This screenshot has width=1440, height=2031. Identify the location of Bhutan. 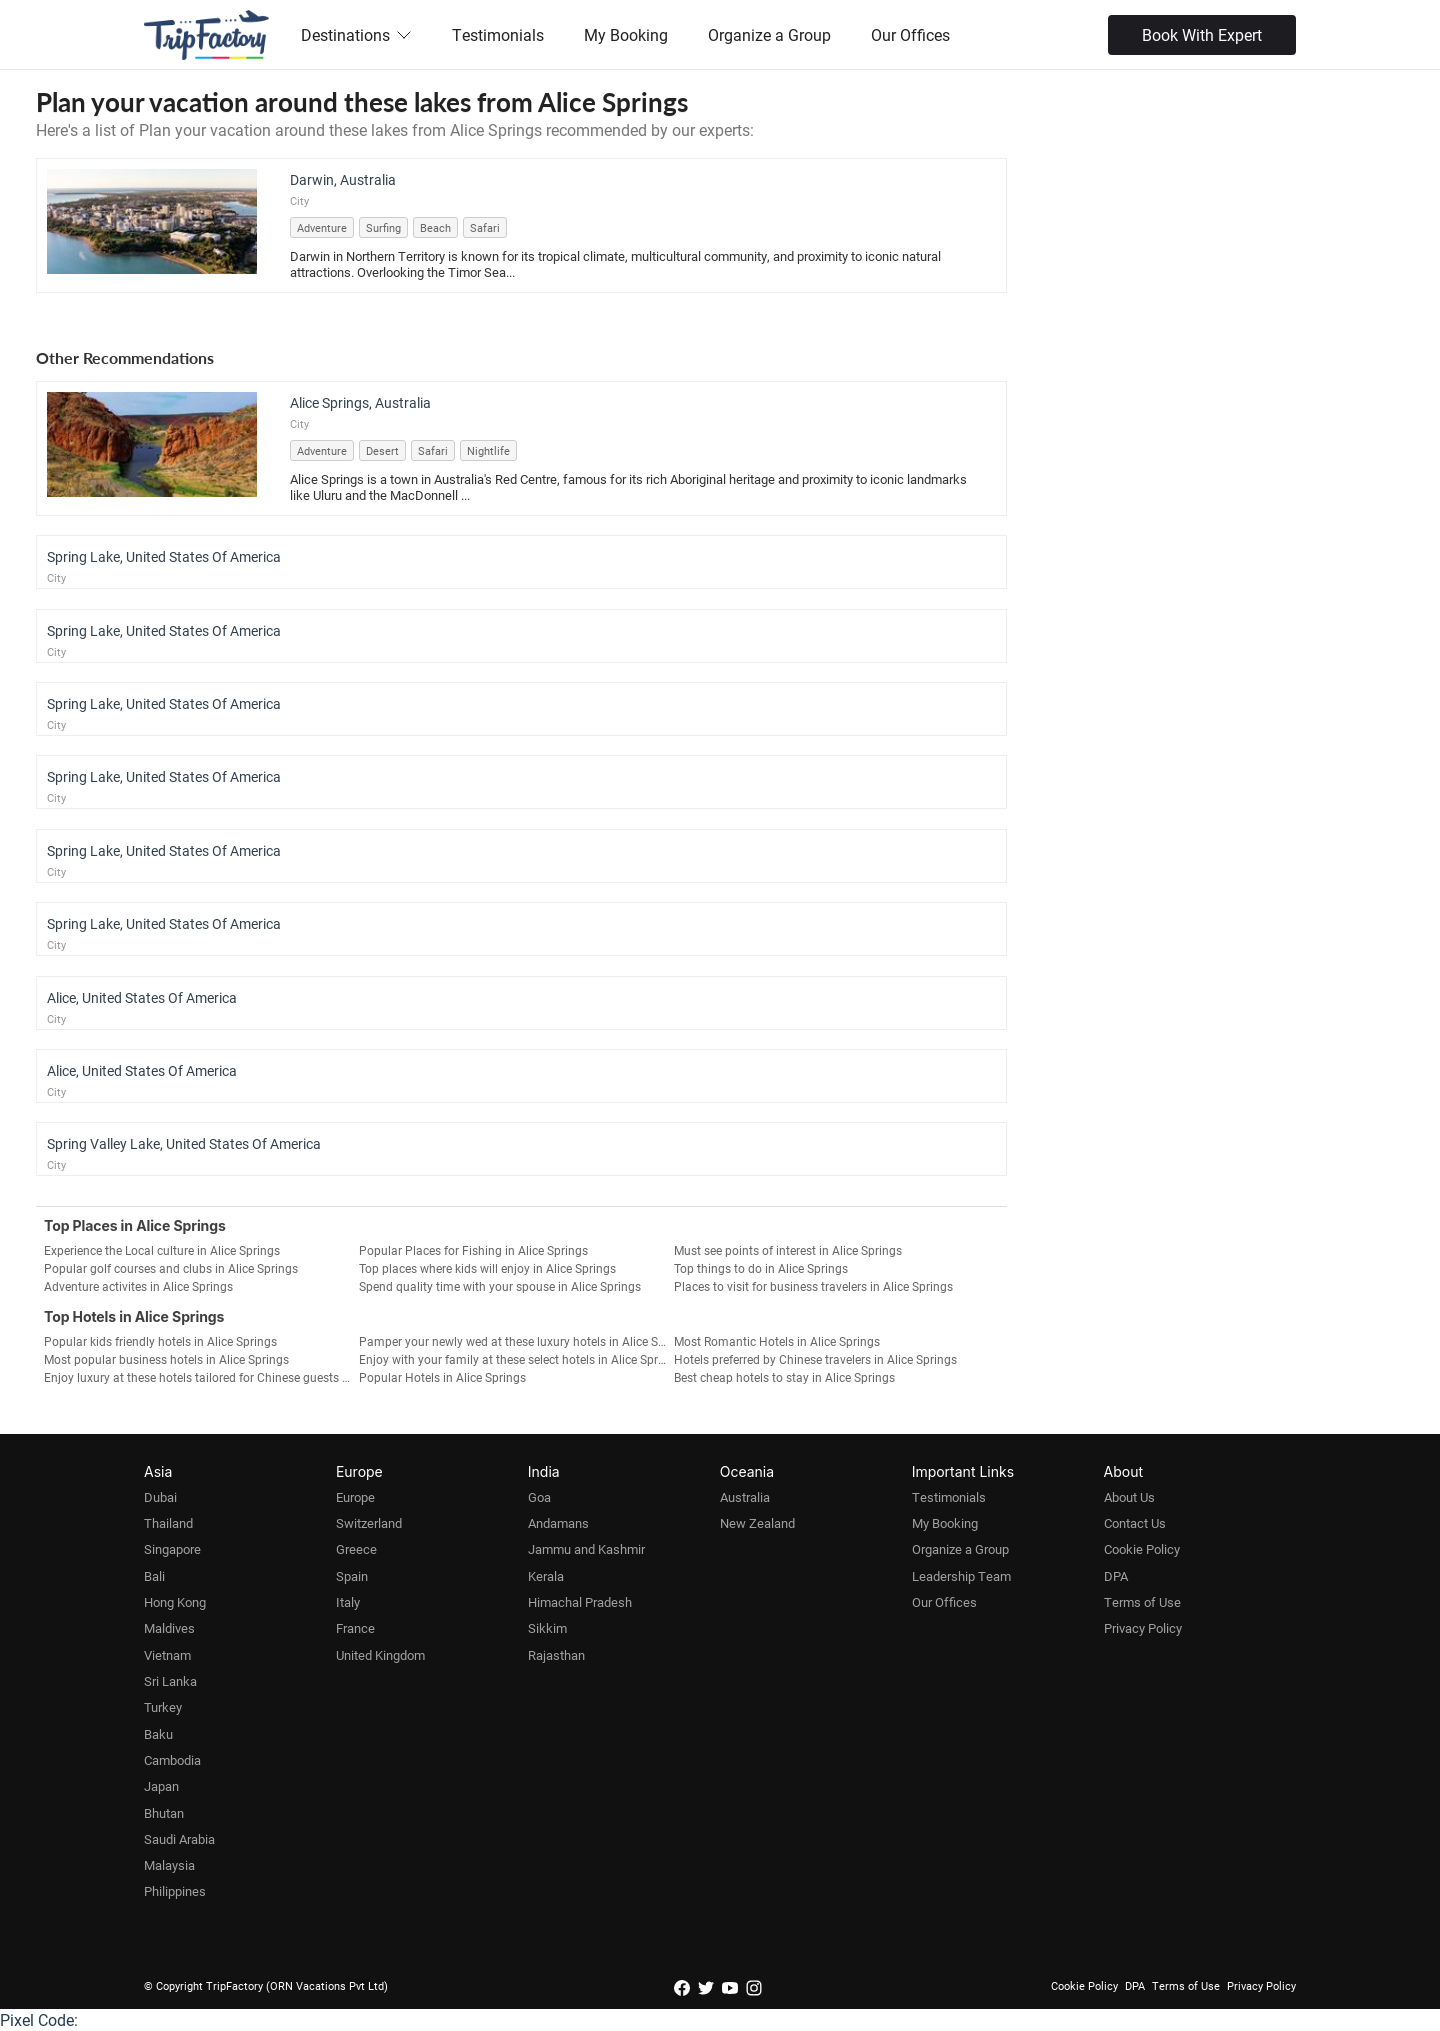
(164, 1813).